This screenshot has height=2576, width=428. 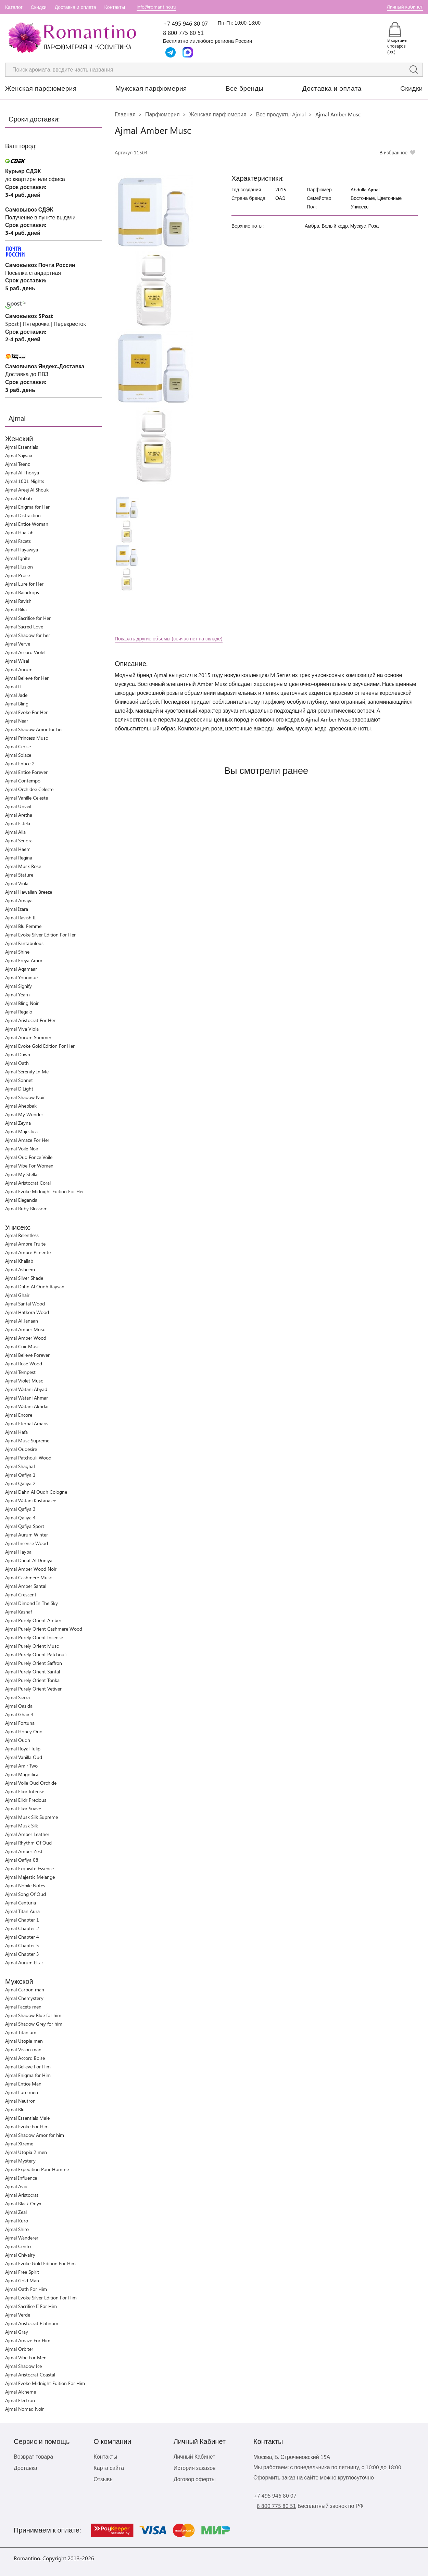 What do you see at coordinates (27, 1312) in the screenshot?
I see `Ajmal Hatkora Wood` at bounding box center [27, 1312].